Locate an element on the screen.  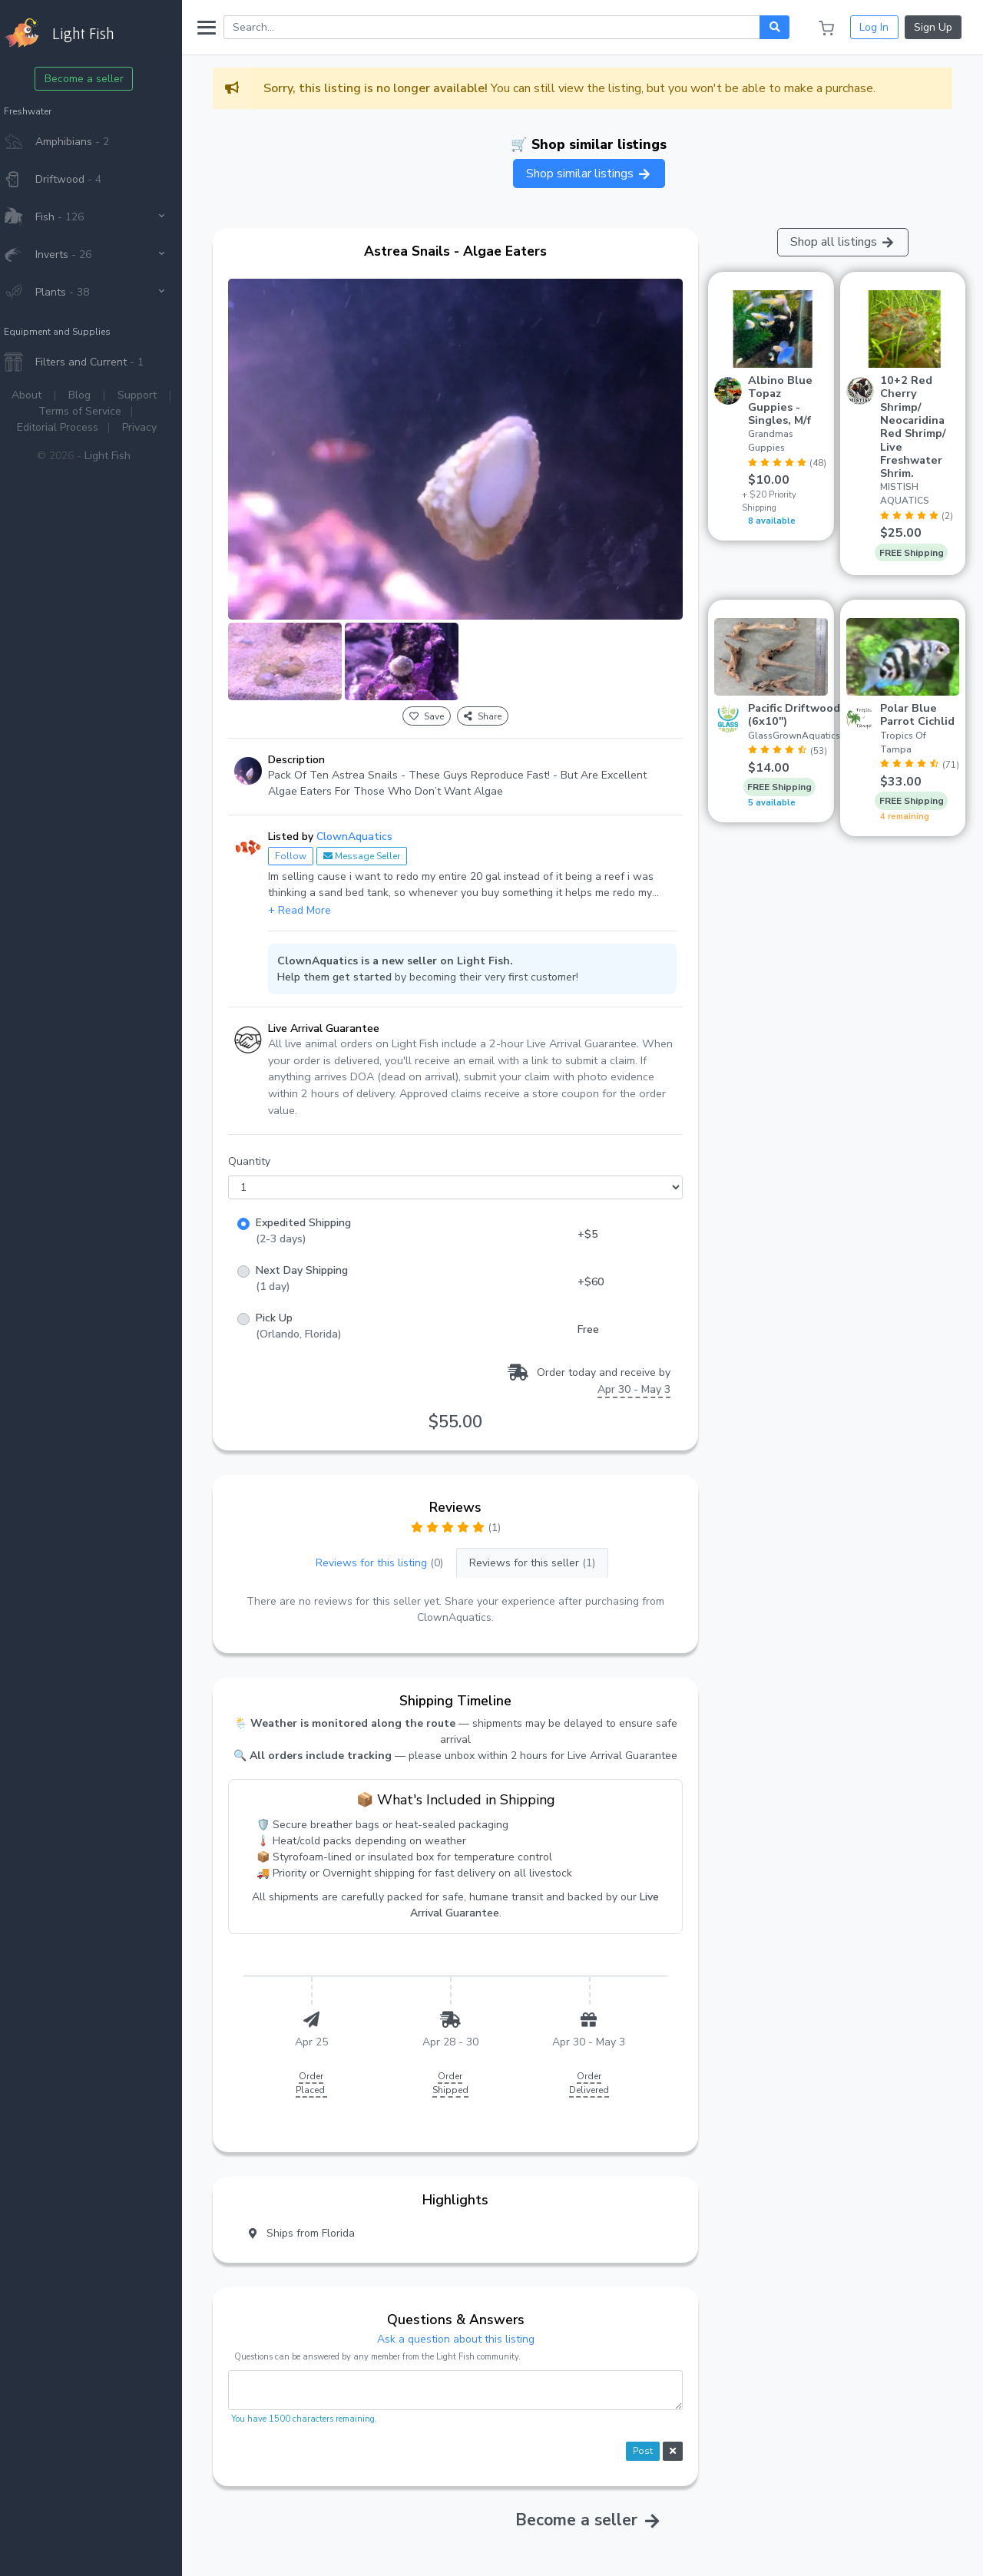
Blog is located at coordinates (94, 395).